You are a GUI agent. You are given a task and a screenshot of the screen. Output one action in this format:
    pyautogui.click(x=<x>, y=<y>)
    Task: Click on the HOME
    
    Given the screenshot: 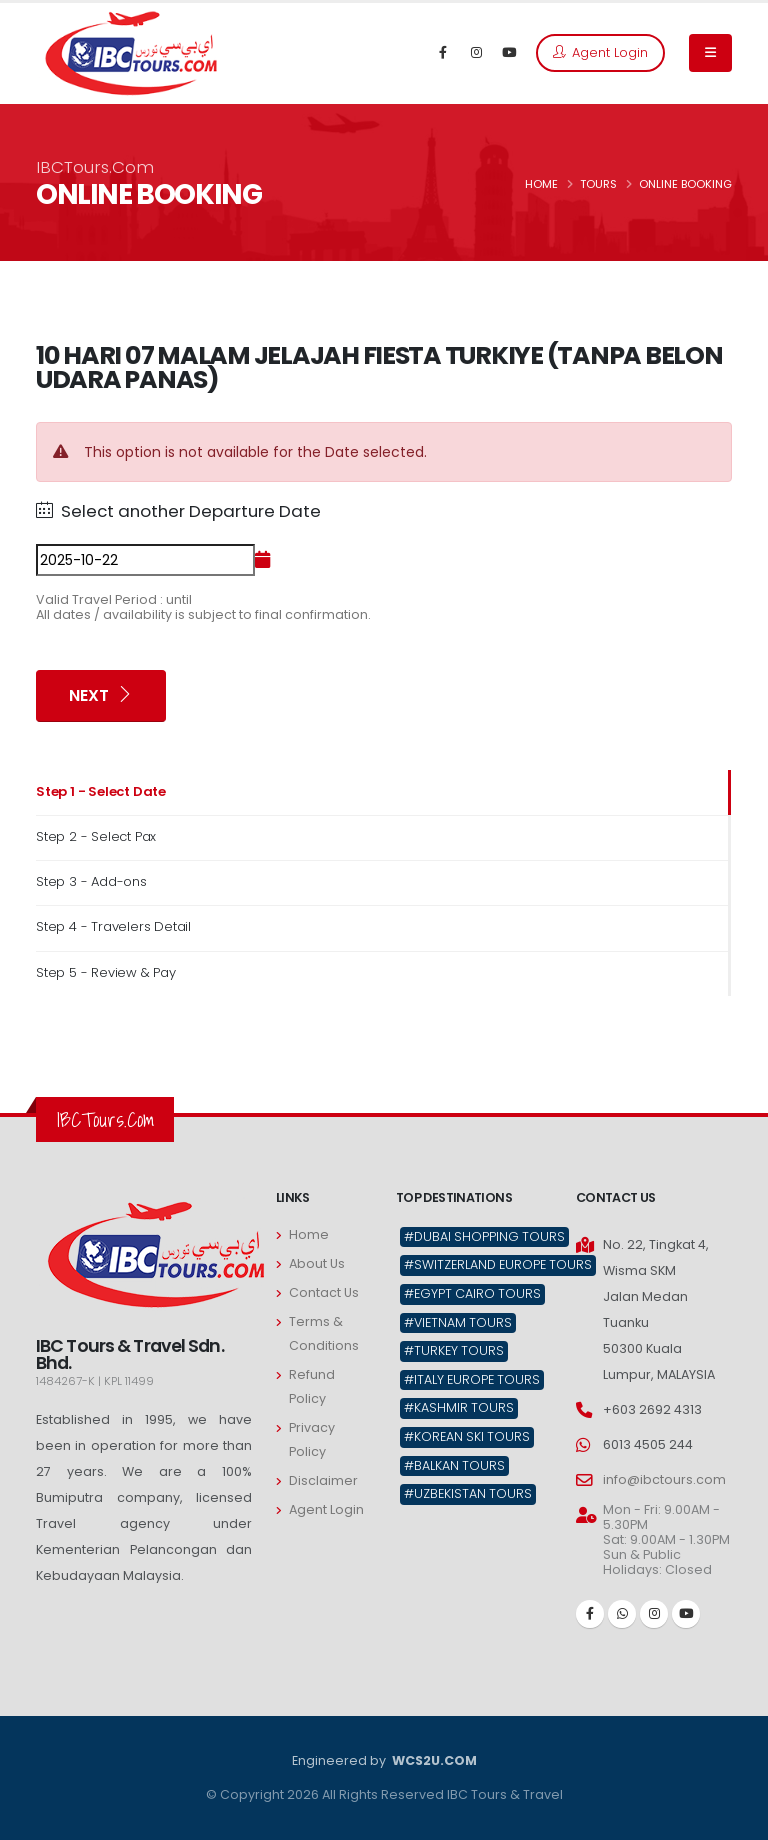 What is the action you would take?
    pyautogui.click(x=541, y=184)
    